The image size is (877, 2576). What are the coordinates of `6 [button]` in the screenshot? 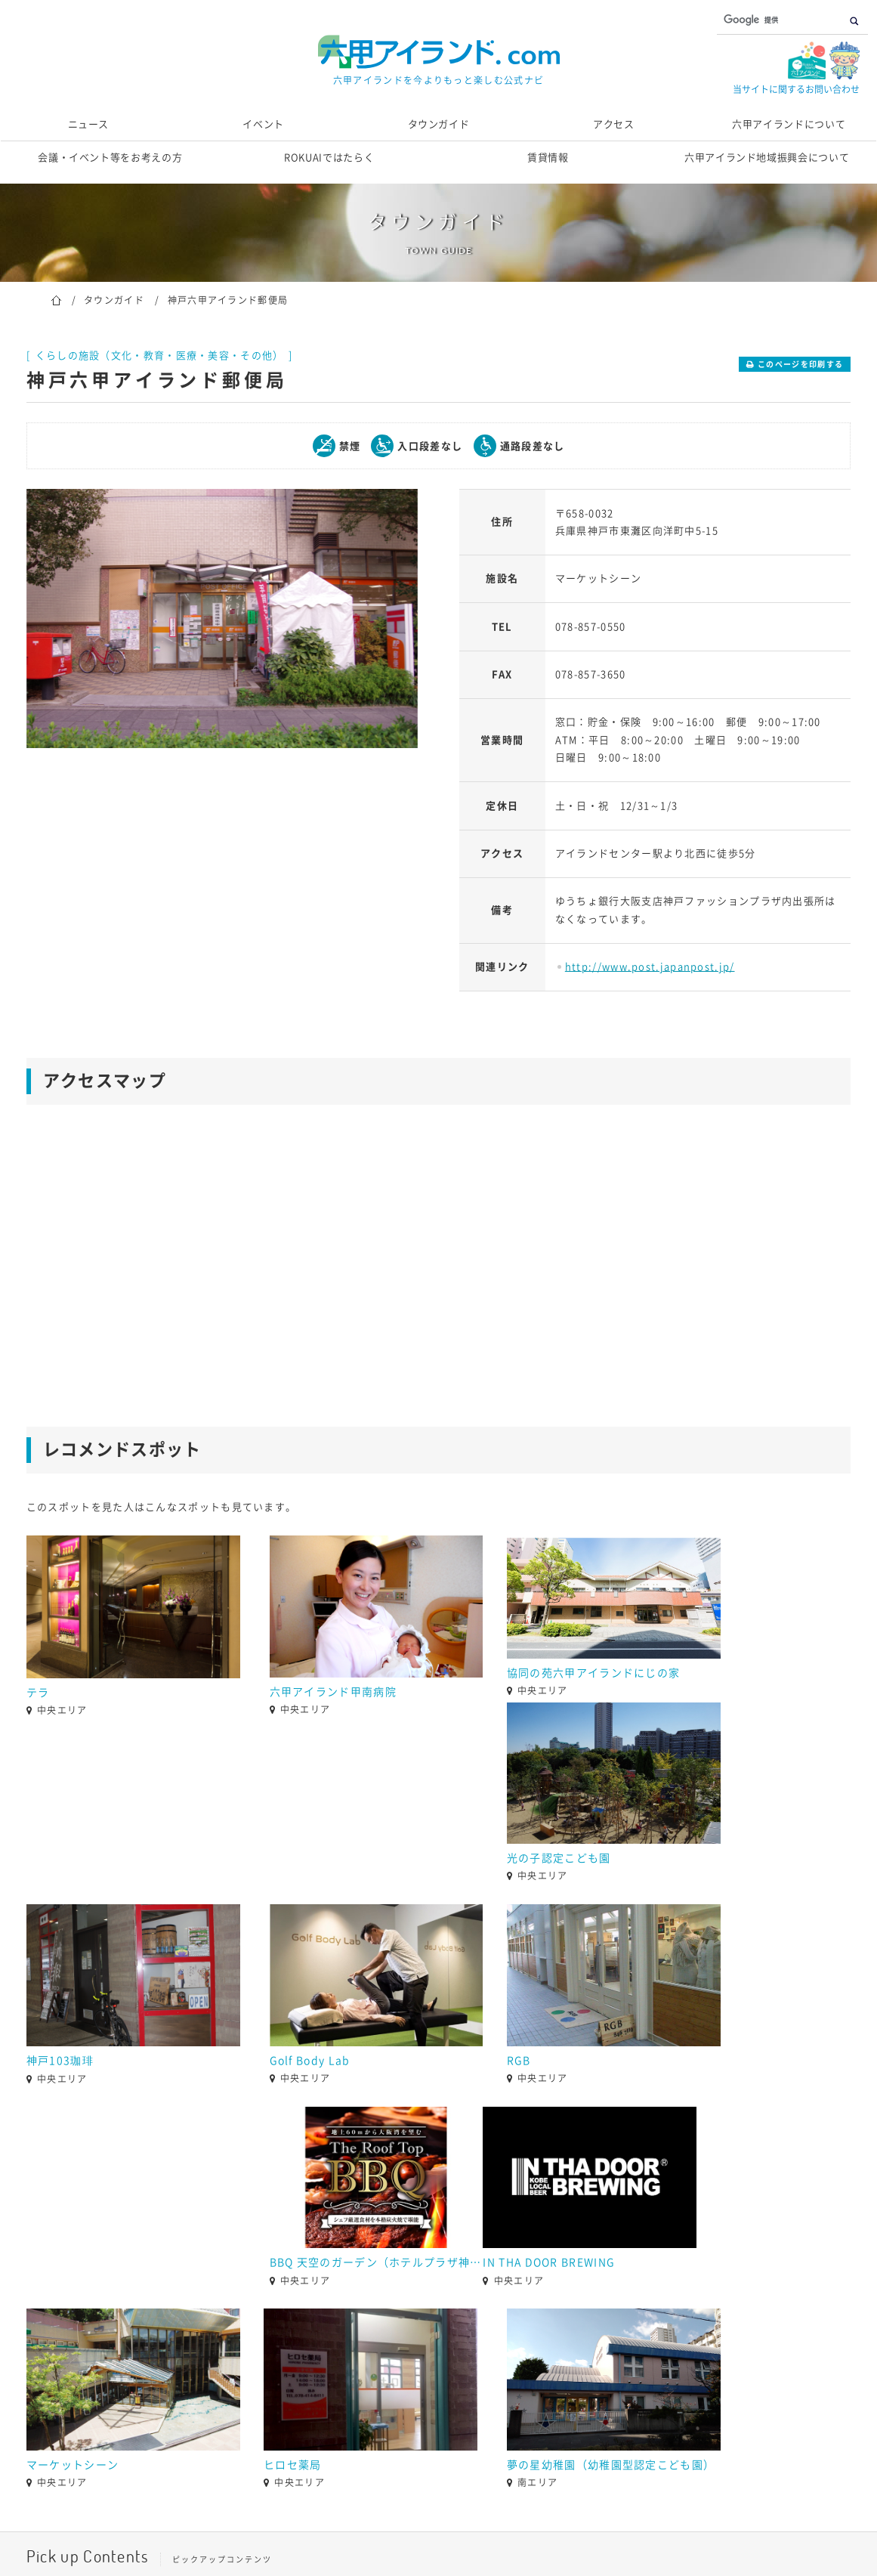 It's located at (460, 2388).